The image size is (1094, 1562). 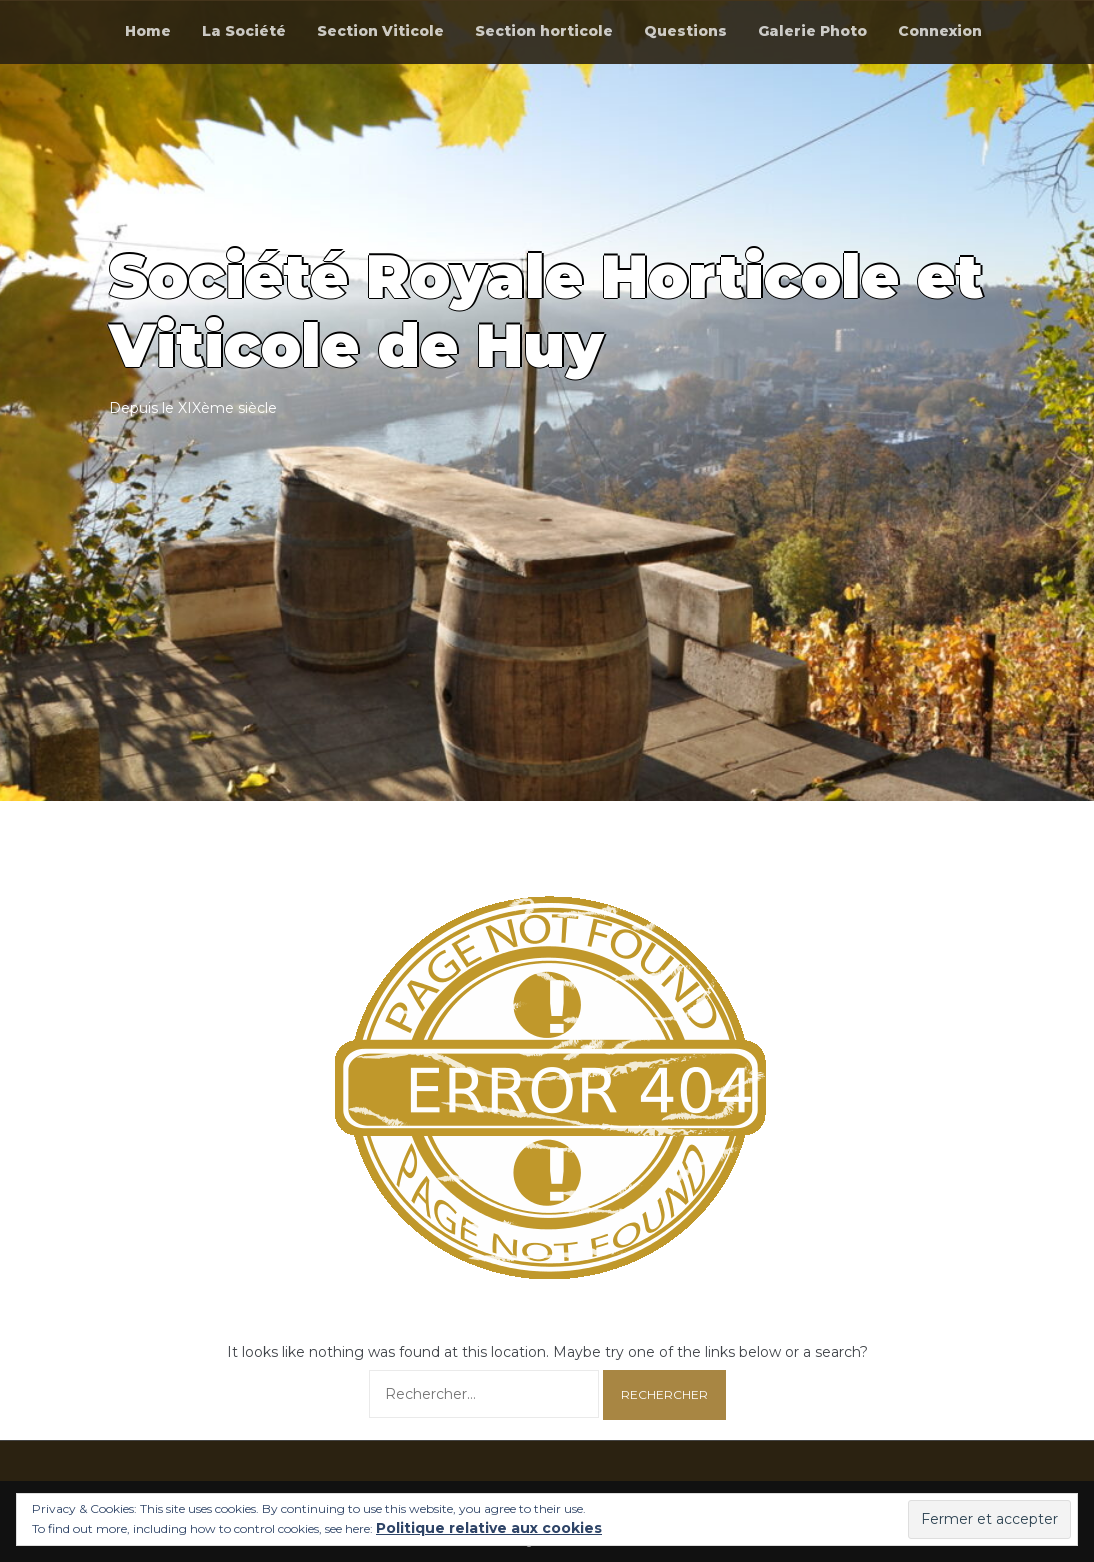 I want to click on Politique relative aux cookies, so click(x=489, y=1528).